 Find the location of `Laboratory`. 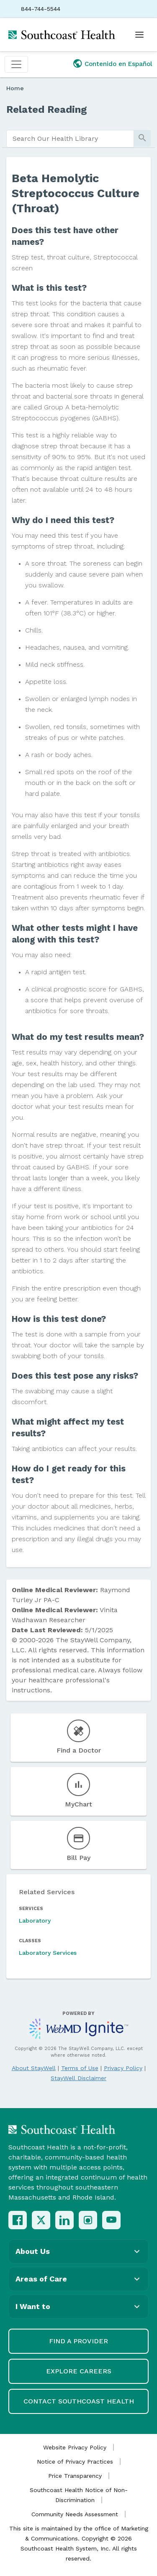

Laboratory is located at coordinates (35, 1920).